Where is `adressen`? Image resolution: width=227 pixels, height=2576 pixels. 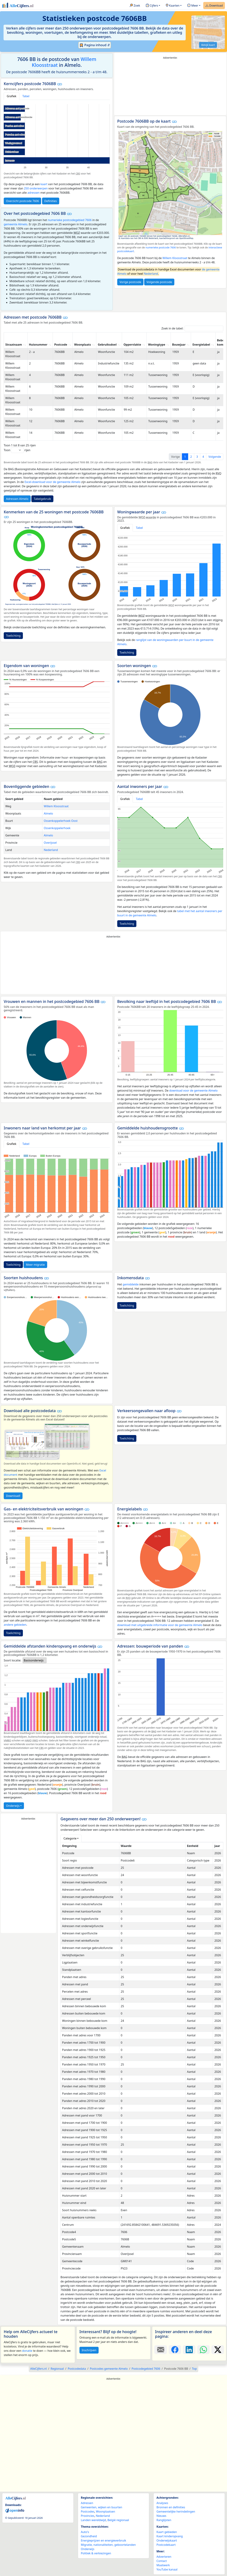
adressen is located at coordinates (33, 193).